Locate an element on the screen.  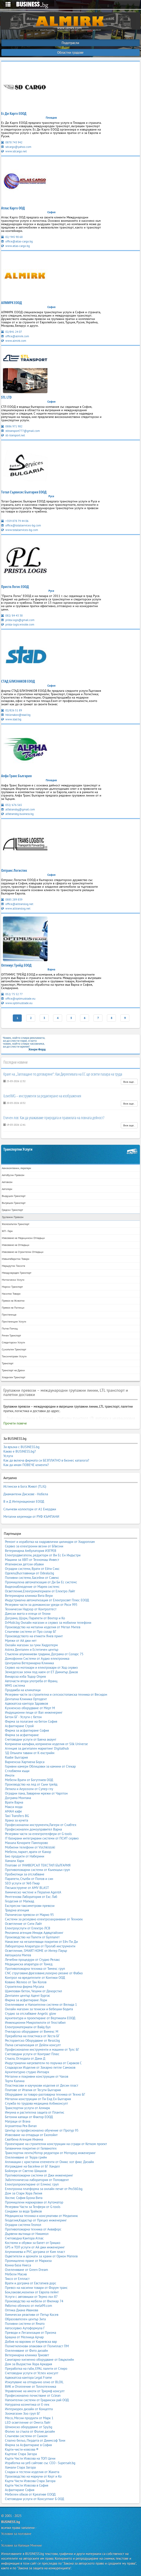
Мебелен обков от Креативе ЕООД is located at coordinates (30, 2494).